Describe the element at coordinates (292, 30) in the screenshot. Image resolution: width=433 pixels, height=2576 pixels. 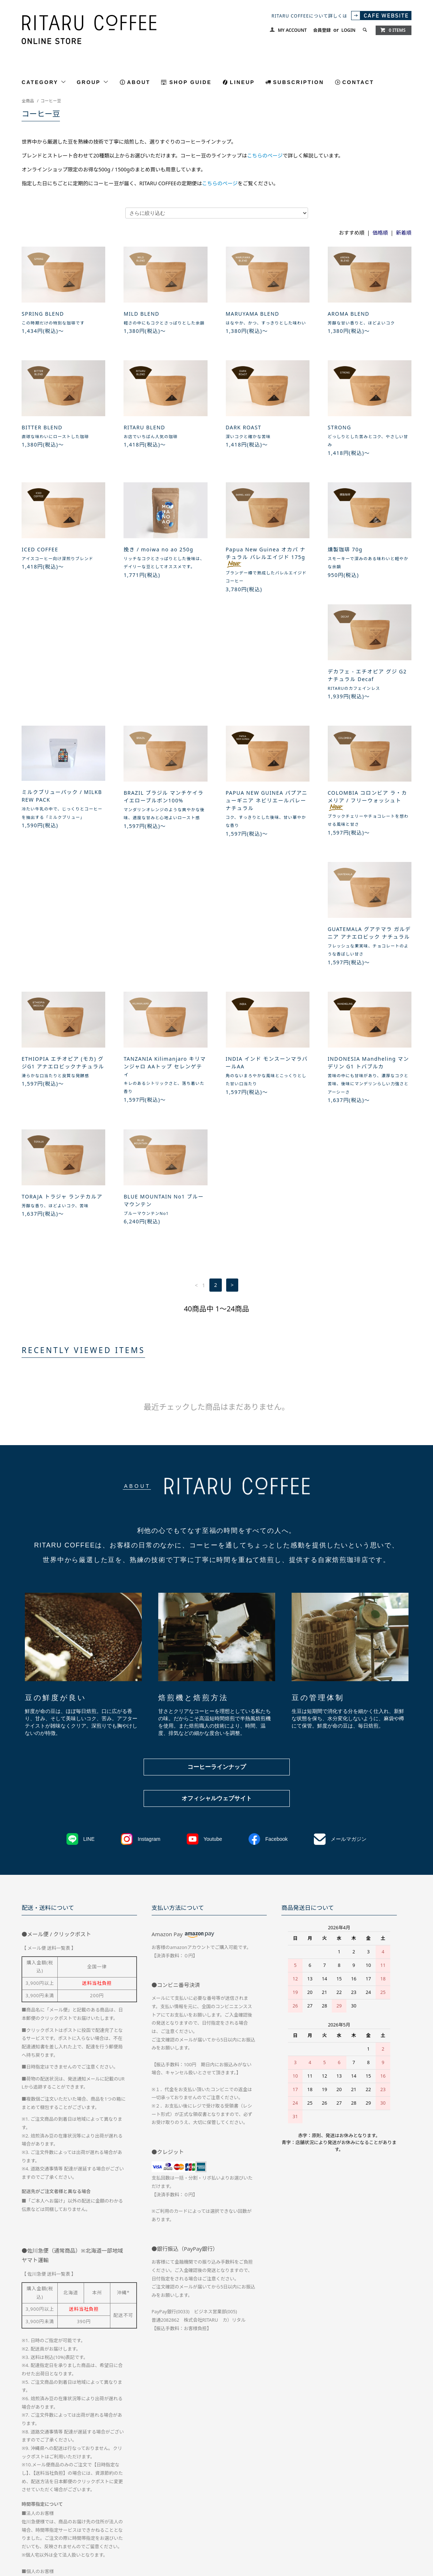
I see `MY ACCOUNT` at that location.